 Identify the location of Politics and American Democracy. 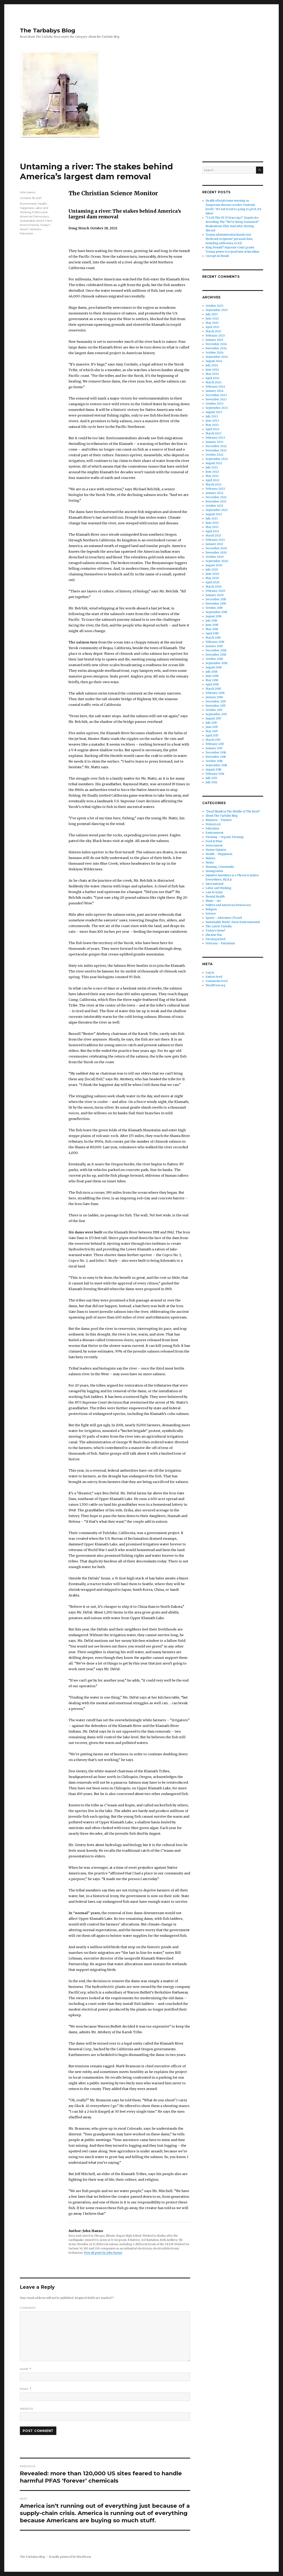
(228, 905).